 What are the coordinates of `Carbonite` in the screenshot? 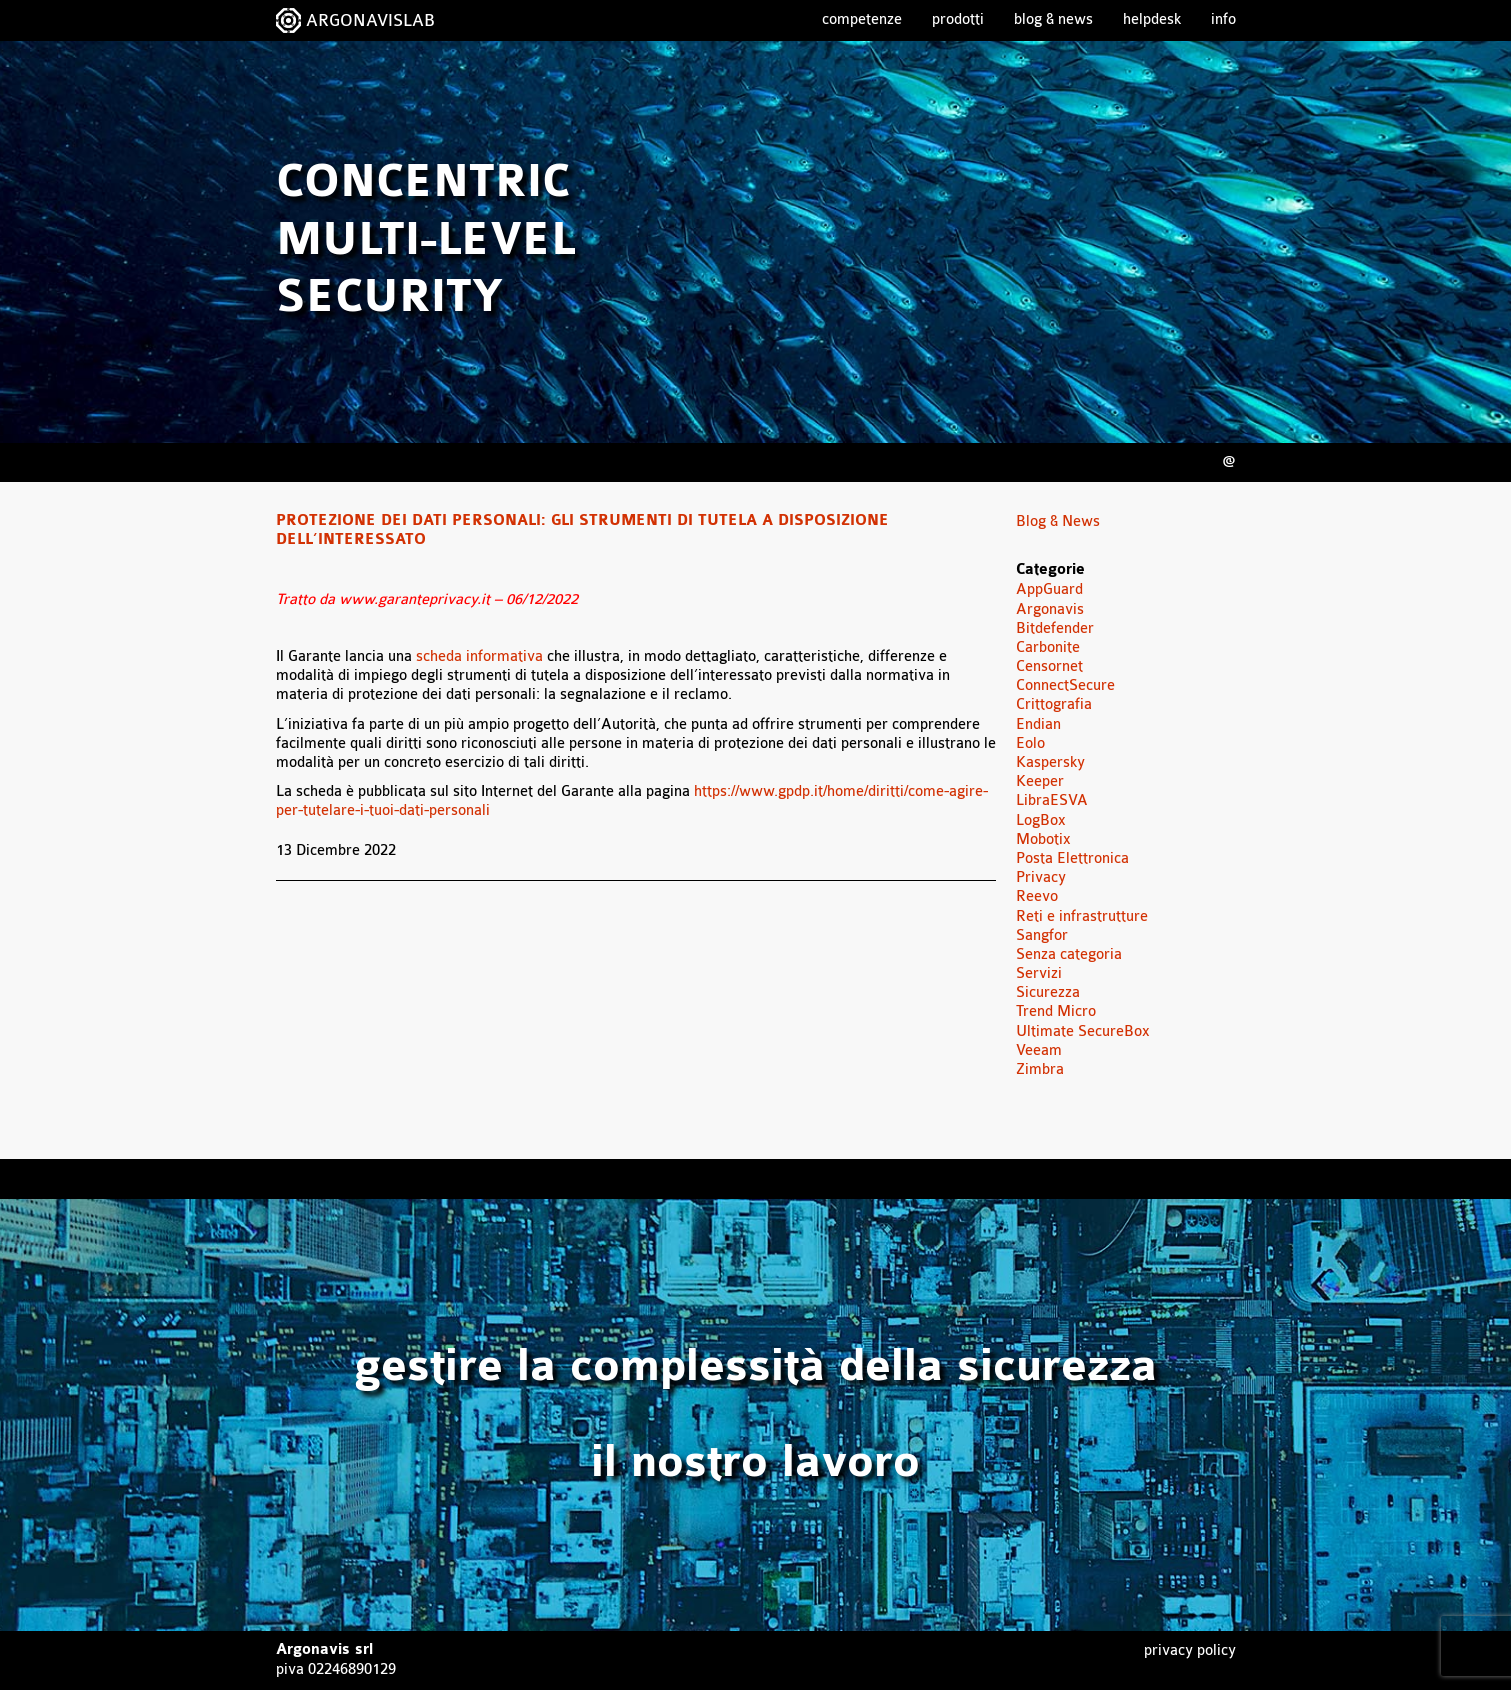 It's located at (1048, 647).